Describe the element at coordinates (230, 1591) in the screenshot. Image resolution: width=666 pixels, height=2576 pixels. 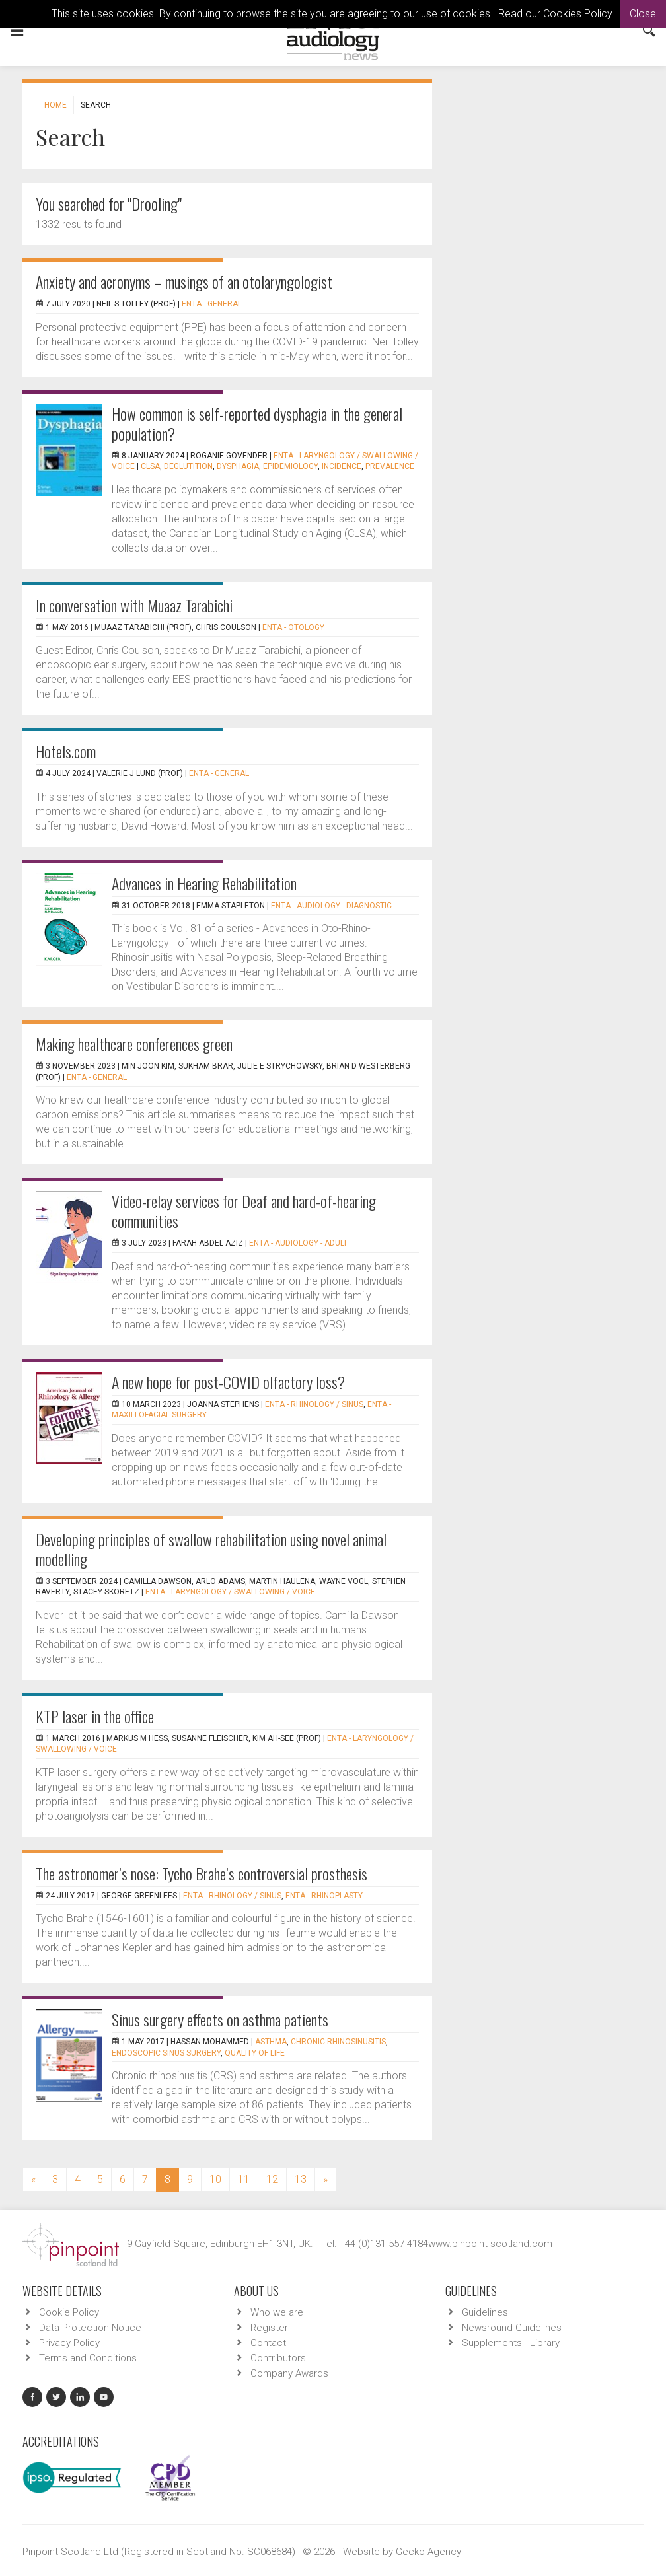
I see `ENTA - Laryngology / Swallowing / Voice` at that location.